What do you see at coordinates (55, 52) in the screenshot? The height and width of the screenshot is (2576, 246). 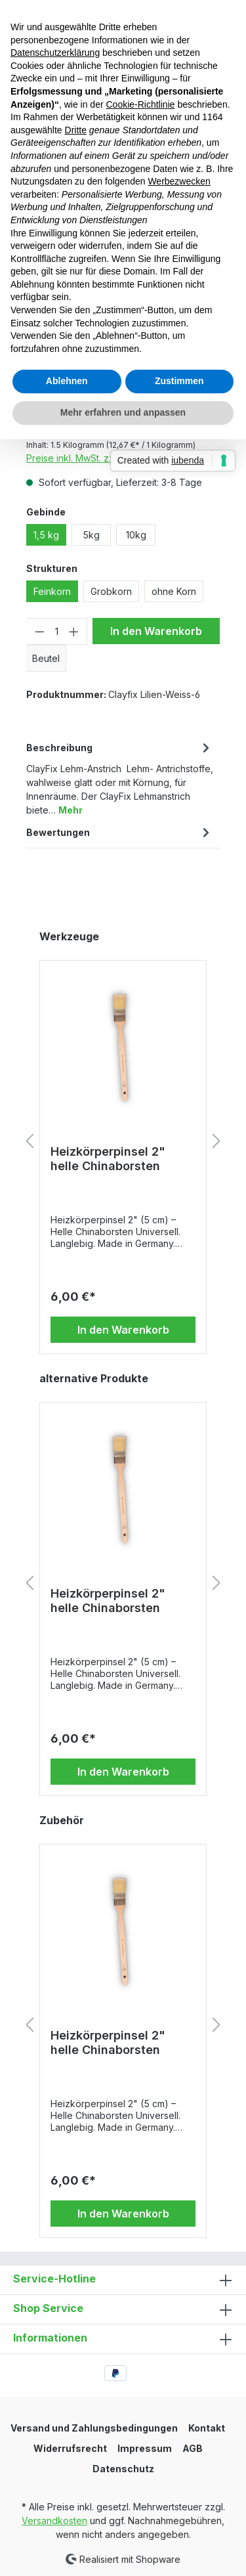 I see `Datenschutzerklärung [button]` at bounding box center [55, 52].